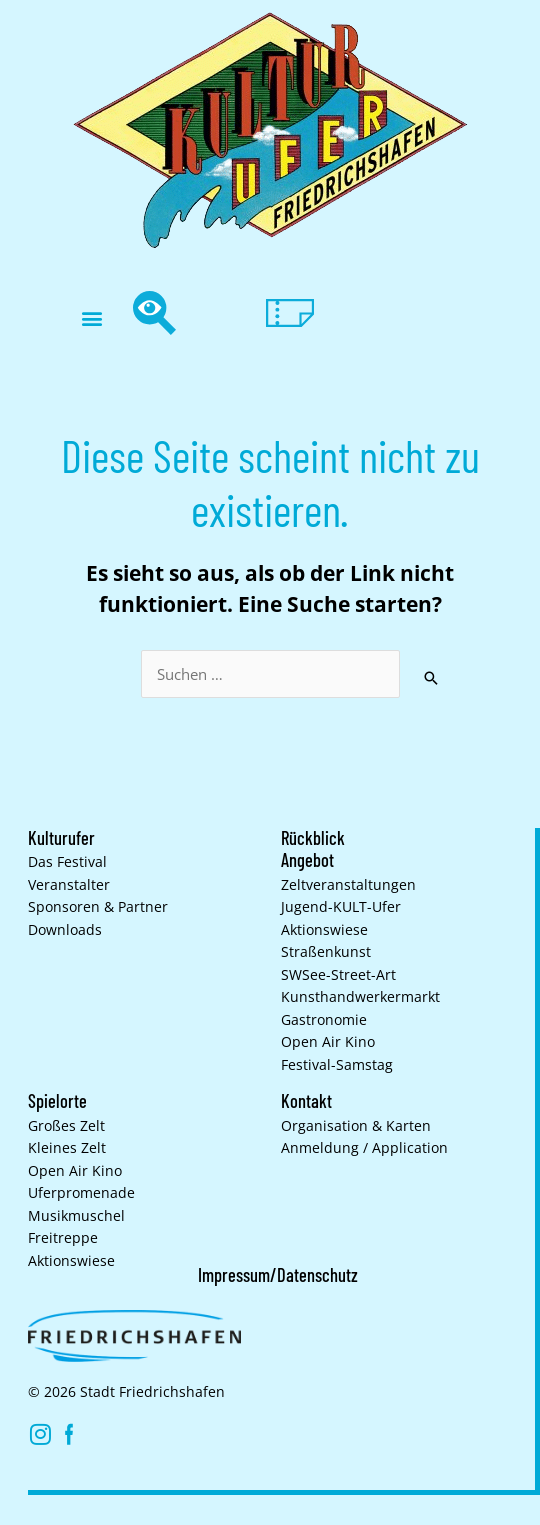  What do you see at coordinates (91, 318) in the screenshot?
I see `[button]` at bounding box center [91, 318].